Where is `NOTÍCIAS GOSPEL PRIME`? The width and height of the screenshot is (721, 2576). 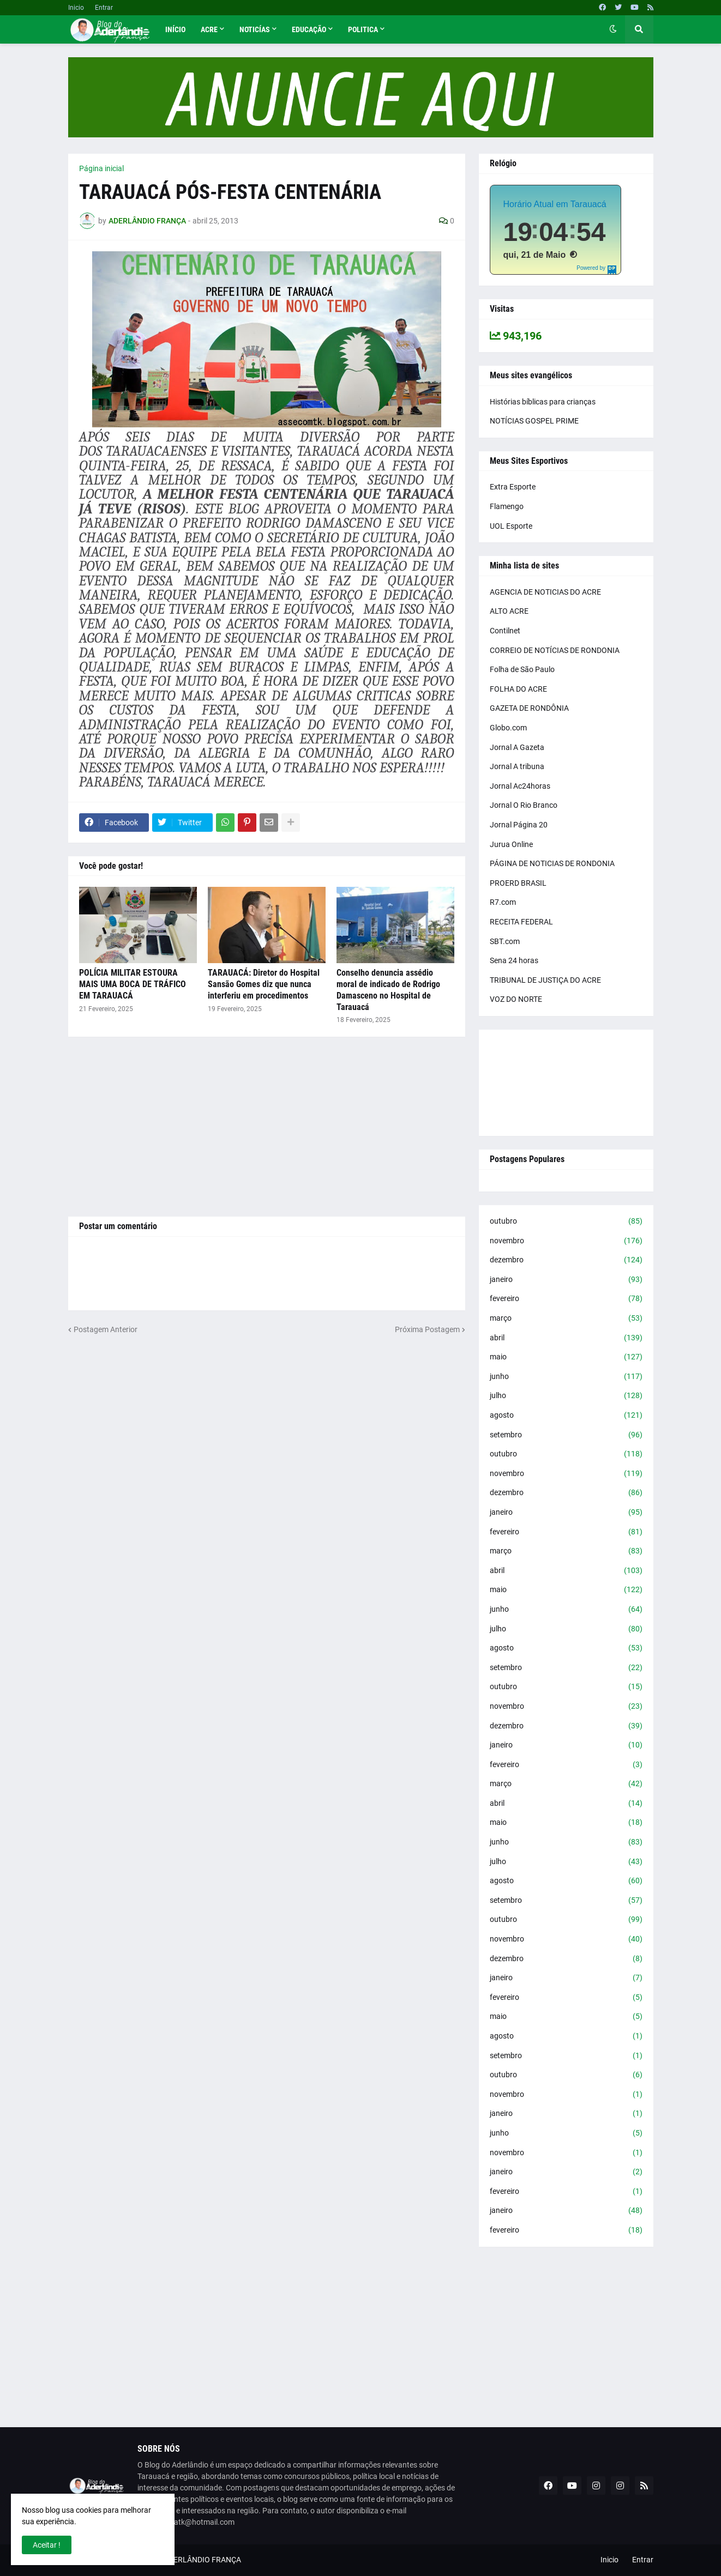 NOTÍCIAS GOSPEL PRIME is located at coordinates (534, 420).